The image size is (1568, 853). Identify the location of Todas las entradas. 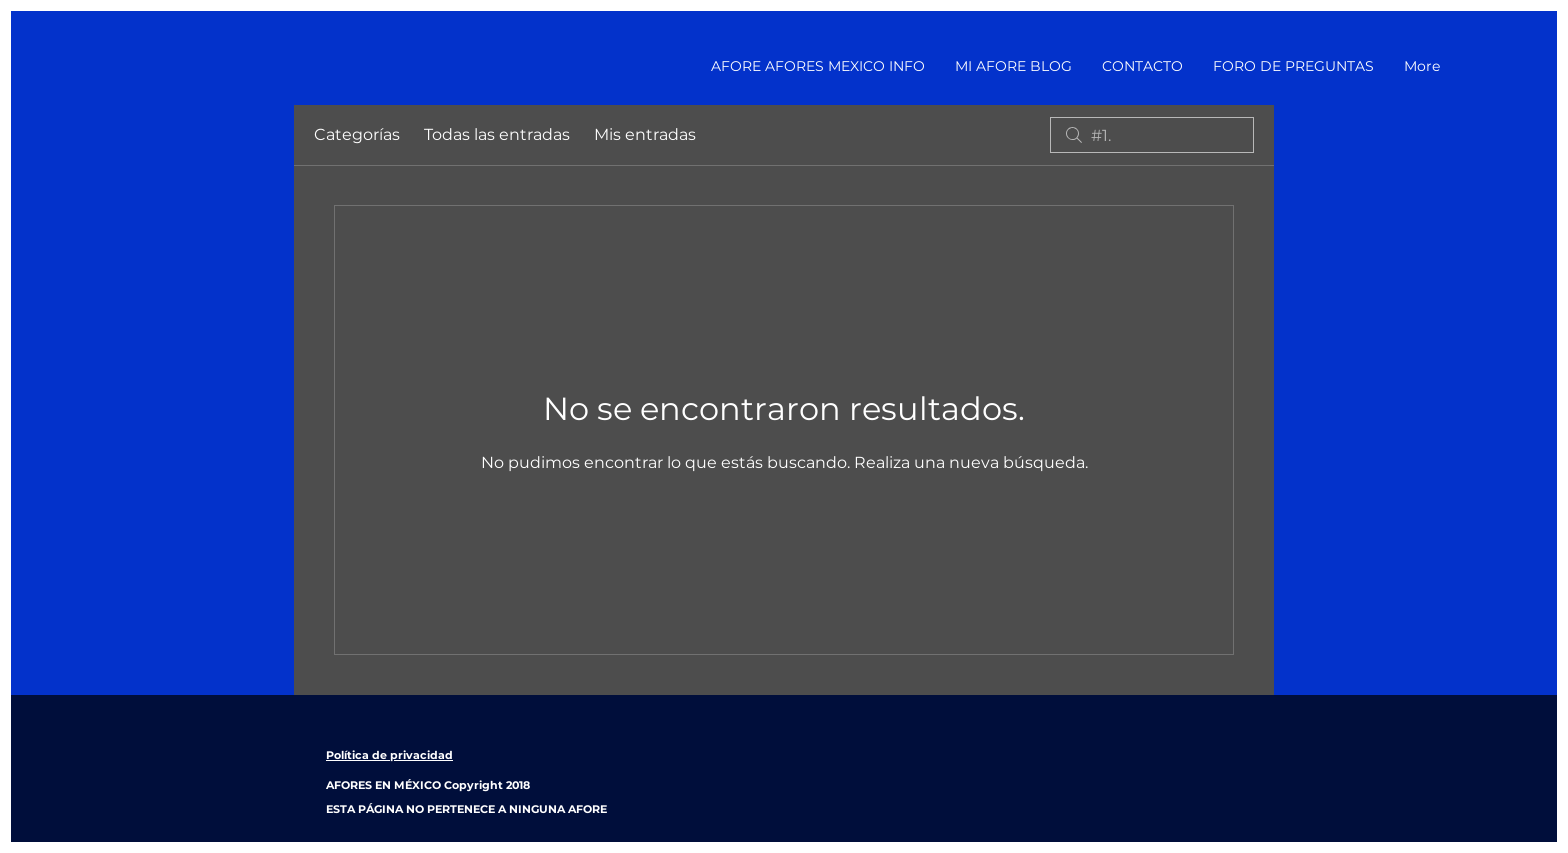
(497, 134).